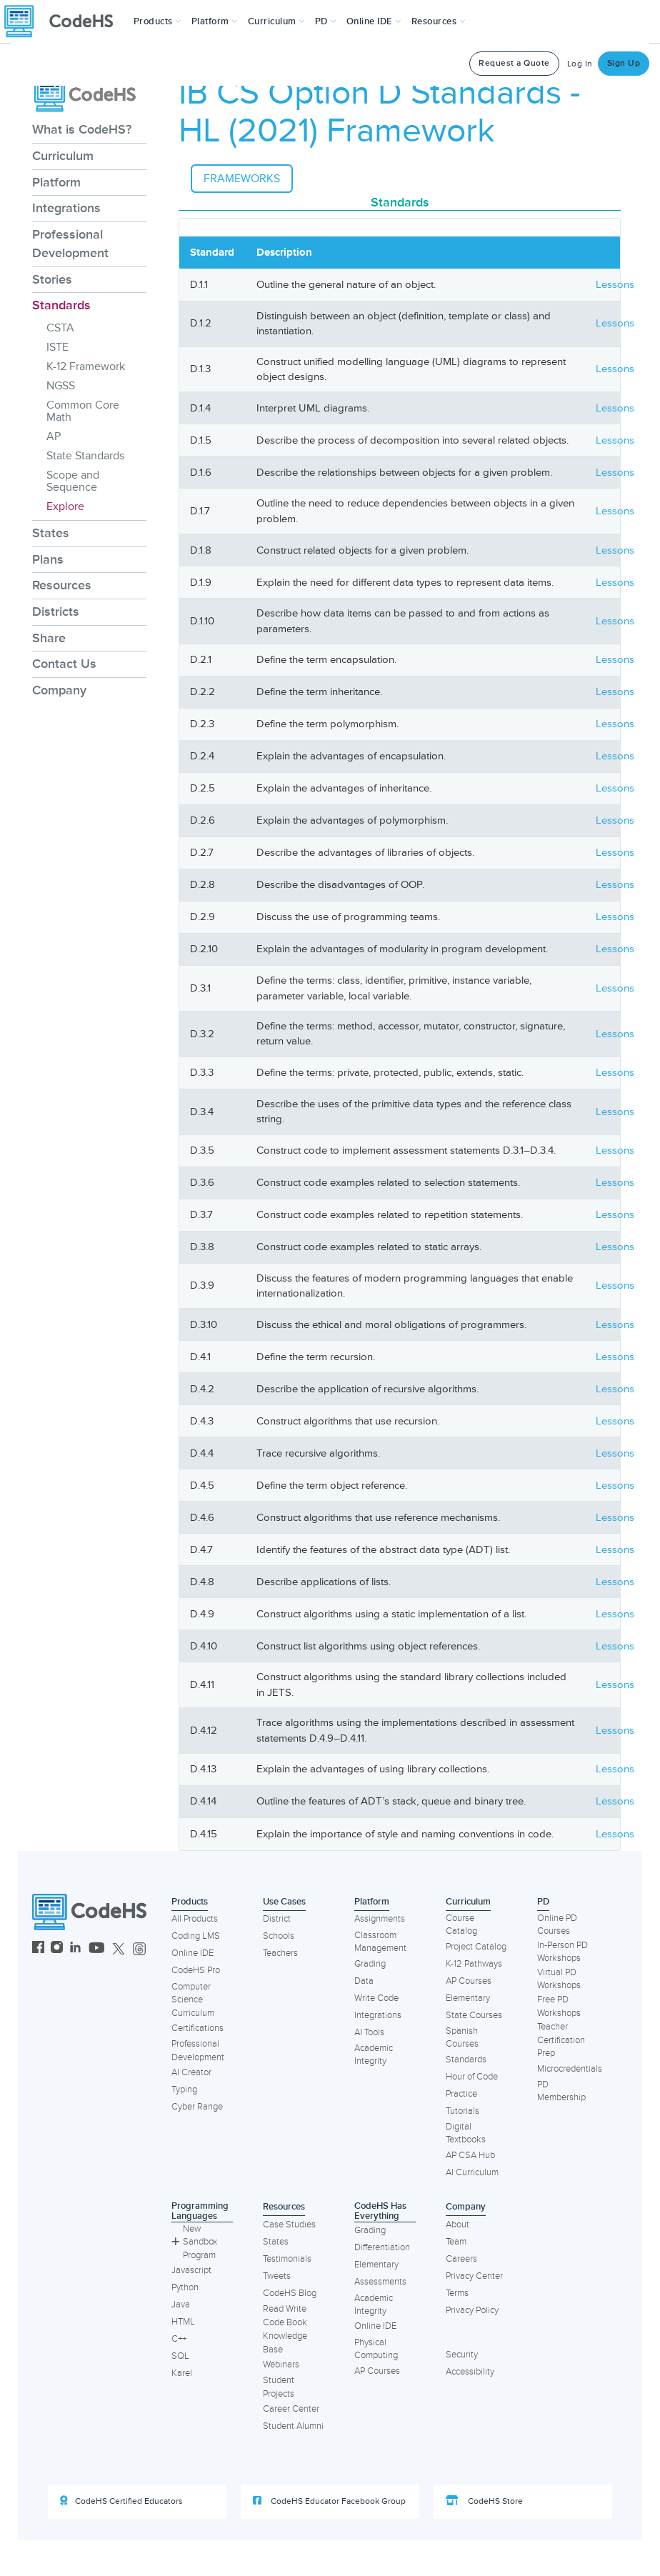 The height and width of the screenshot is (2576, 660). I want to click on Privacy Center, so click(474, 2276).